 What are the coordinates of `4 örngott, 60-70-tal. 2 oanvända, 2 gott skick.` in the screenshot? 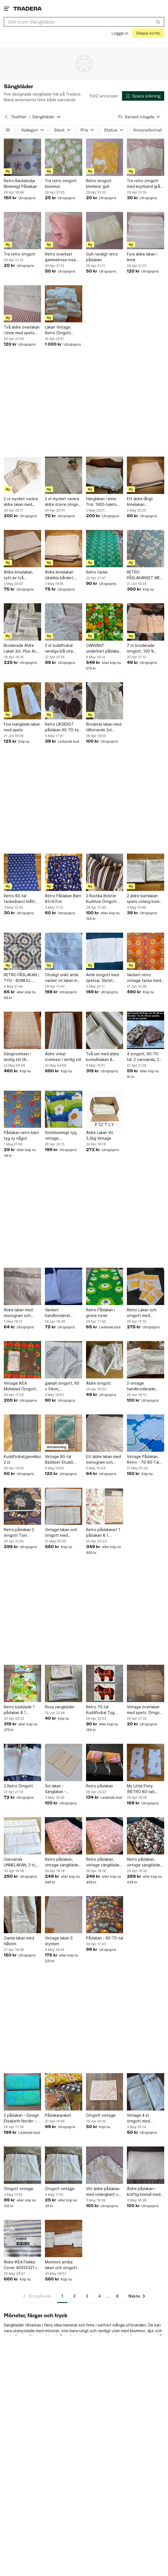 It's located at (143, 1056).